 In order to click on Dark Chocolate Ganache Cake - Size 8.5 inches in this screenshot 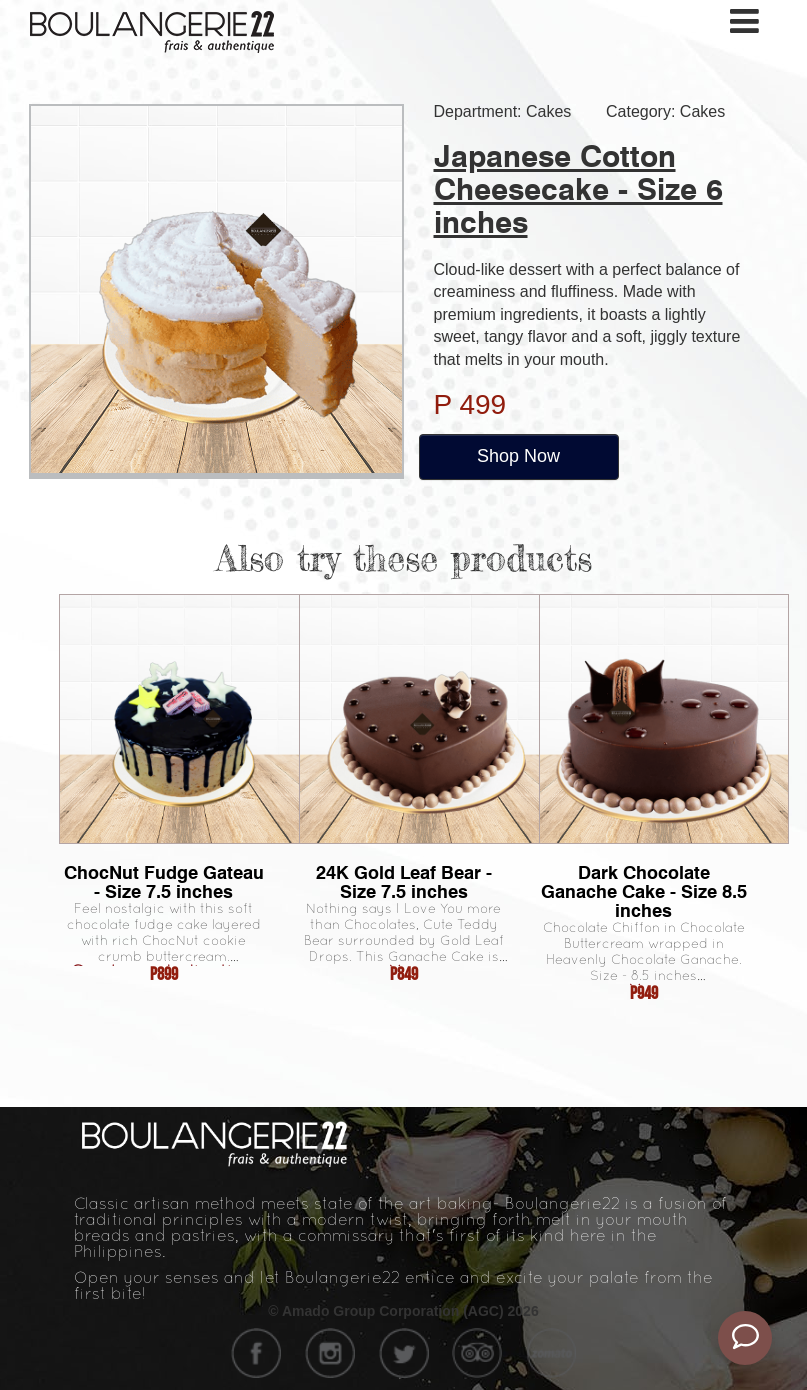, I will do `click(644, 891)`.